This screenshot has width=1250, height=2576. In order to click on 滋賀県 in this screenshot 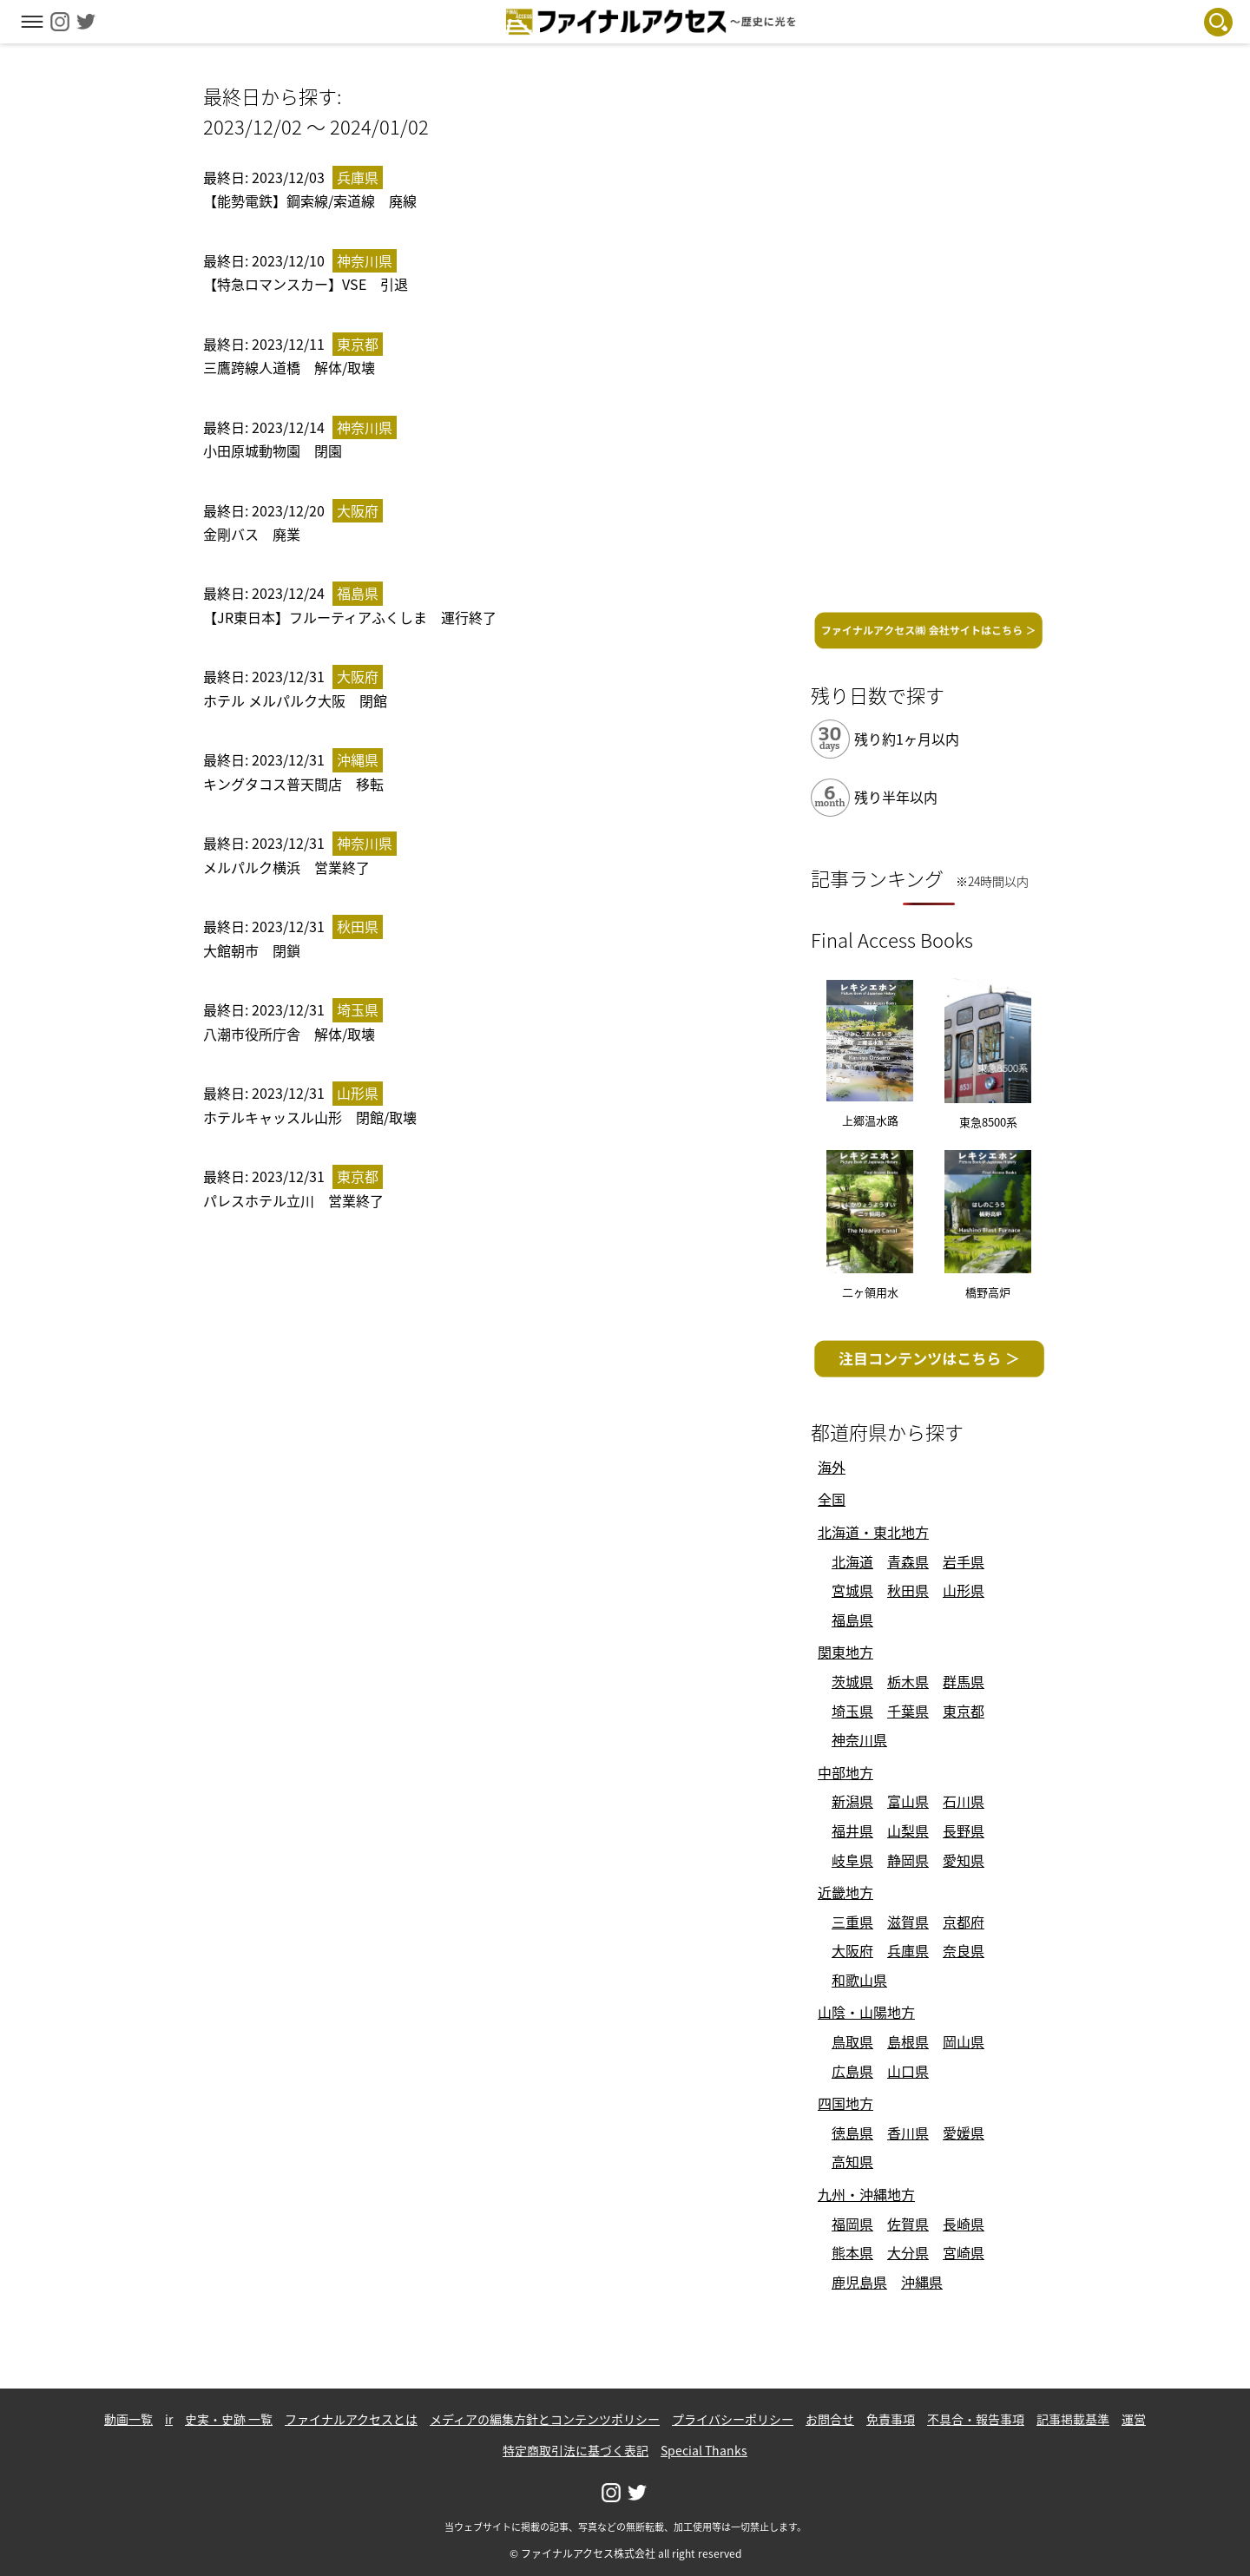, I will do `click(908, 1921)`.